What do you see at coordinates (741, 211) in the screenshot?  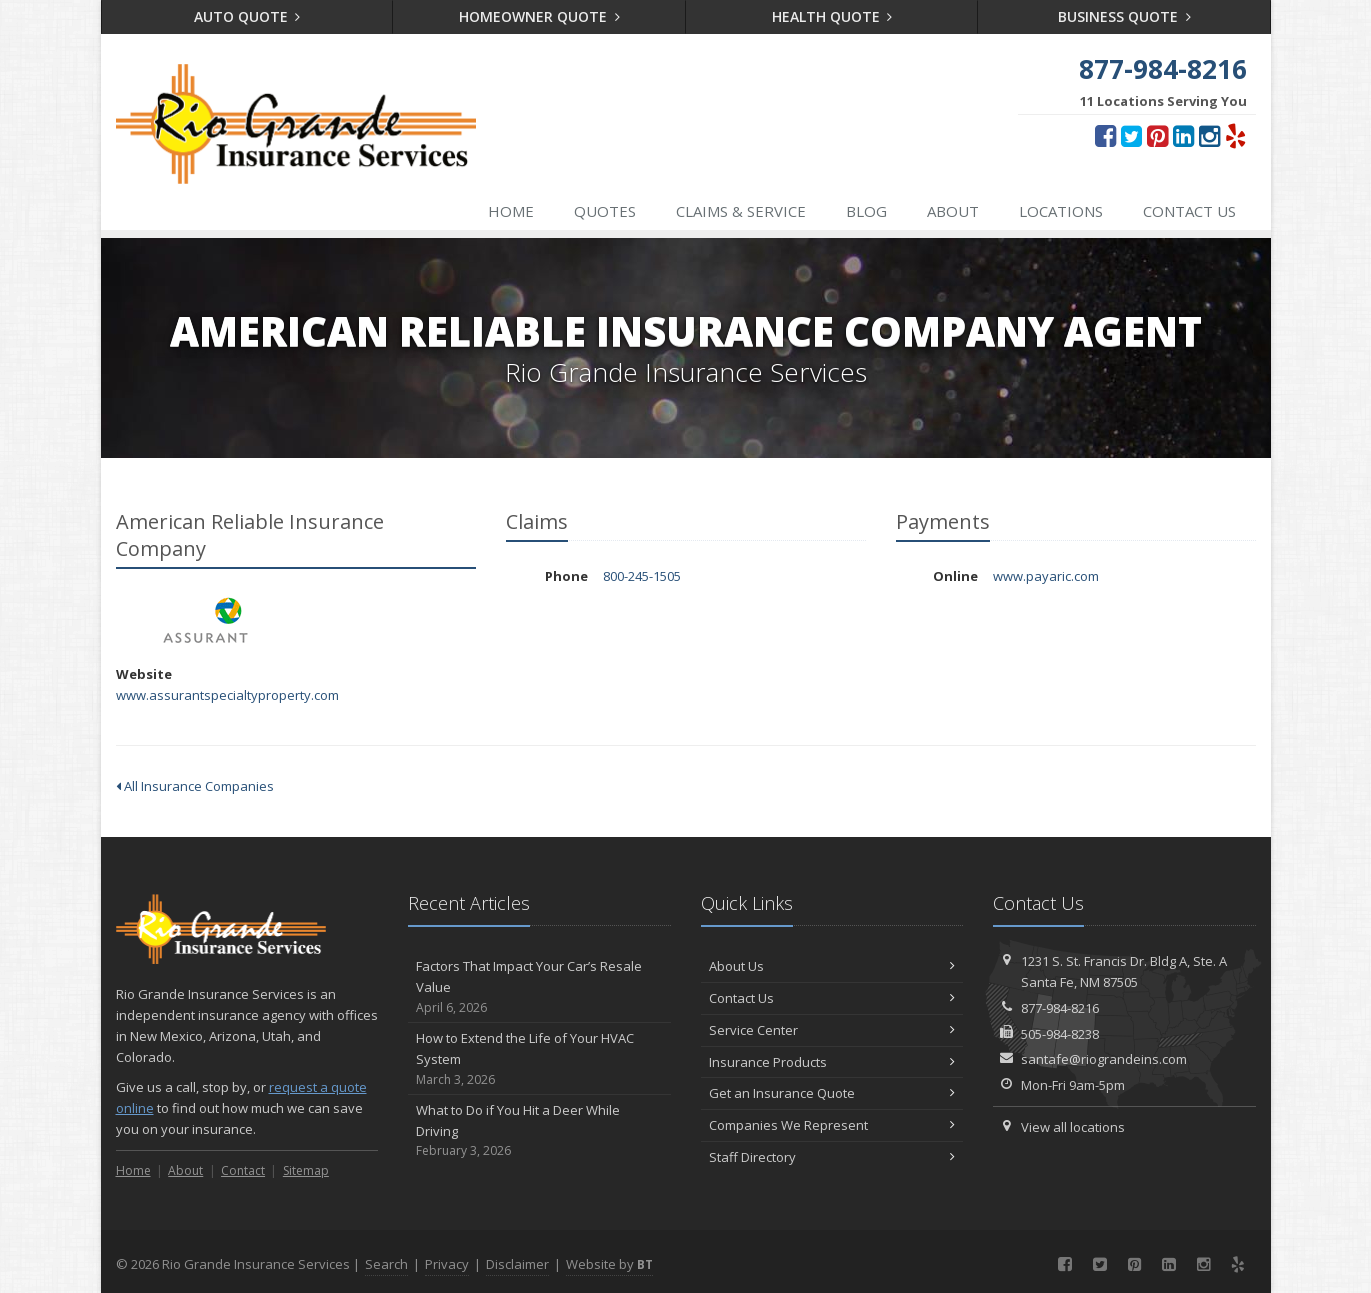 I see `Claims & Service` at bounding box center [741, 211].